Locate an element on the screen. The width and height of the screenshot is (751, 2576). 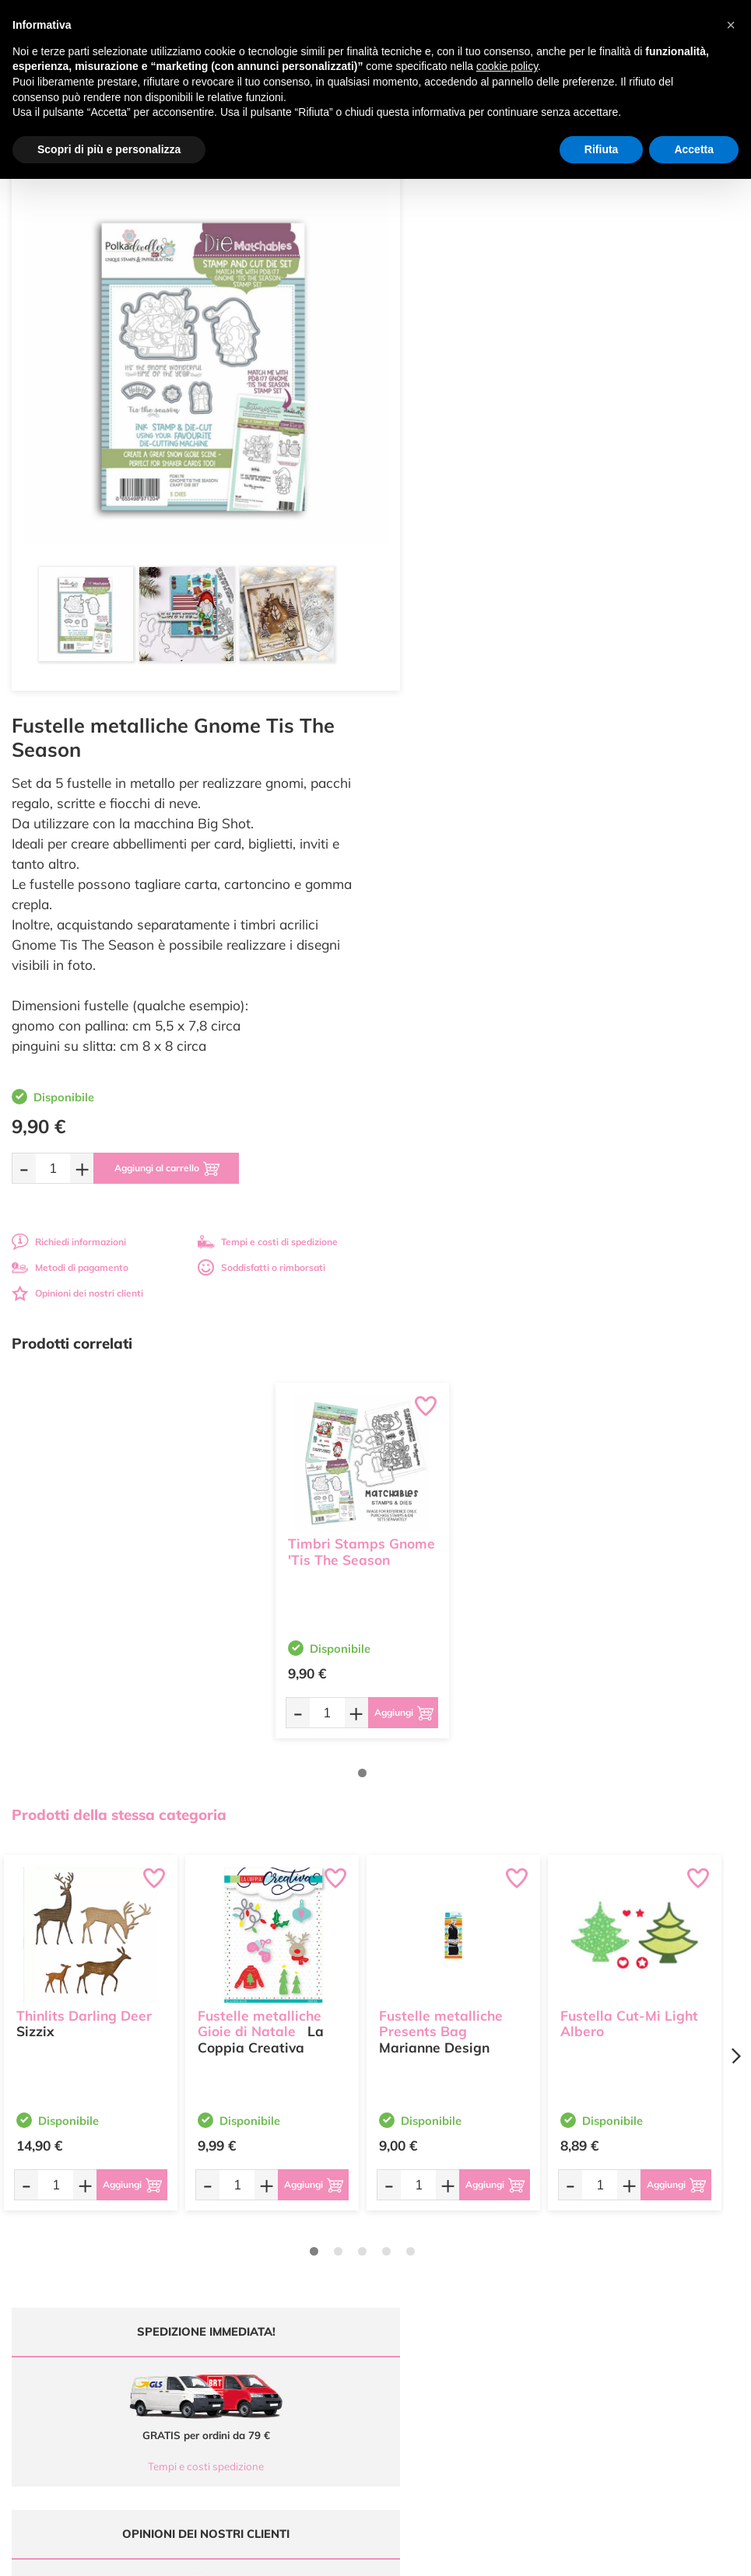
Offerte is located at coordinates (403, 2217).